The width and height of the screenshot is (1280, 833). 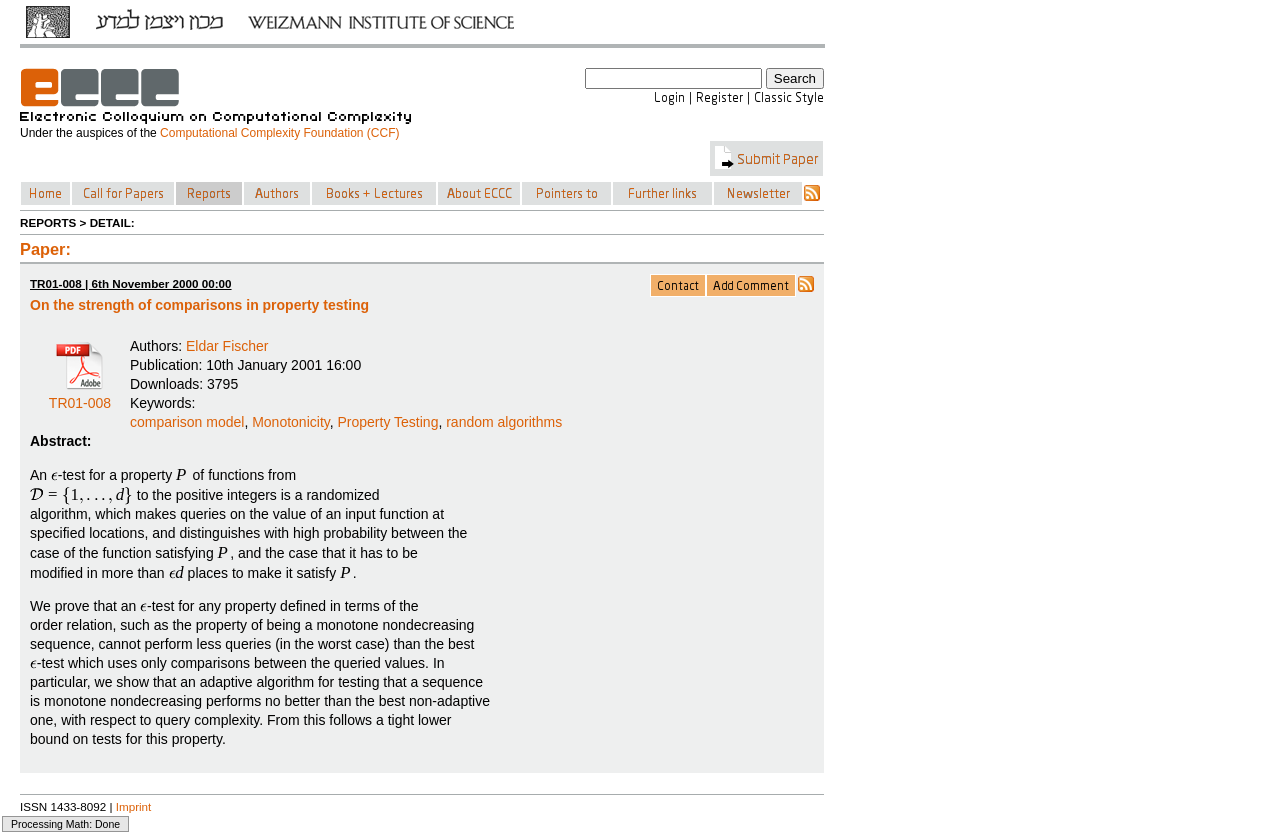 What do you see at coordinates (279, 133) in the screenshot?
I see `Computational Complexity Foundation (CCF)` at bounding box center [279, 133].